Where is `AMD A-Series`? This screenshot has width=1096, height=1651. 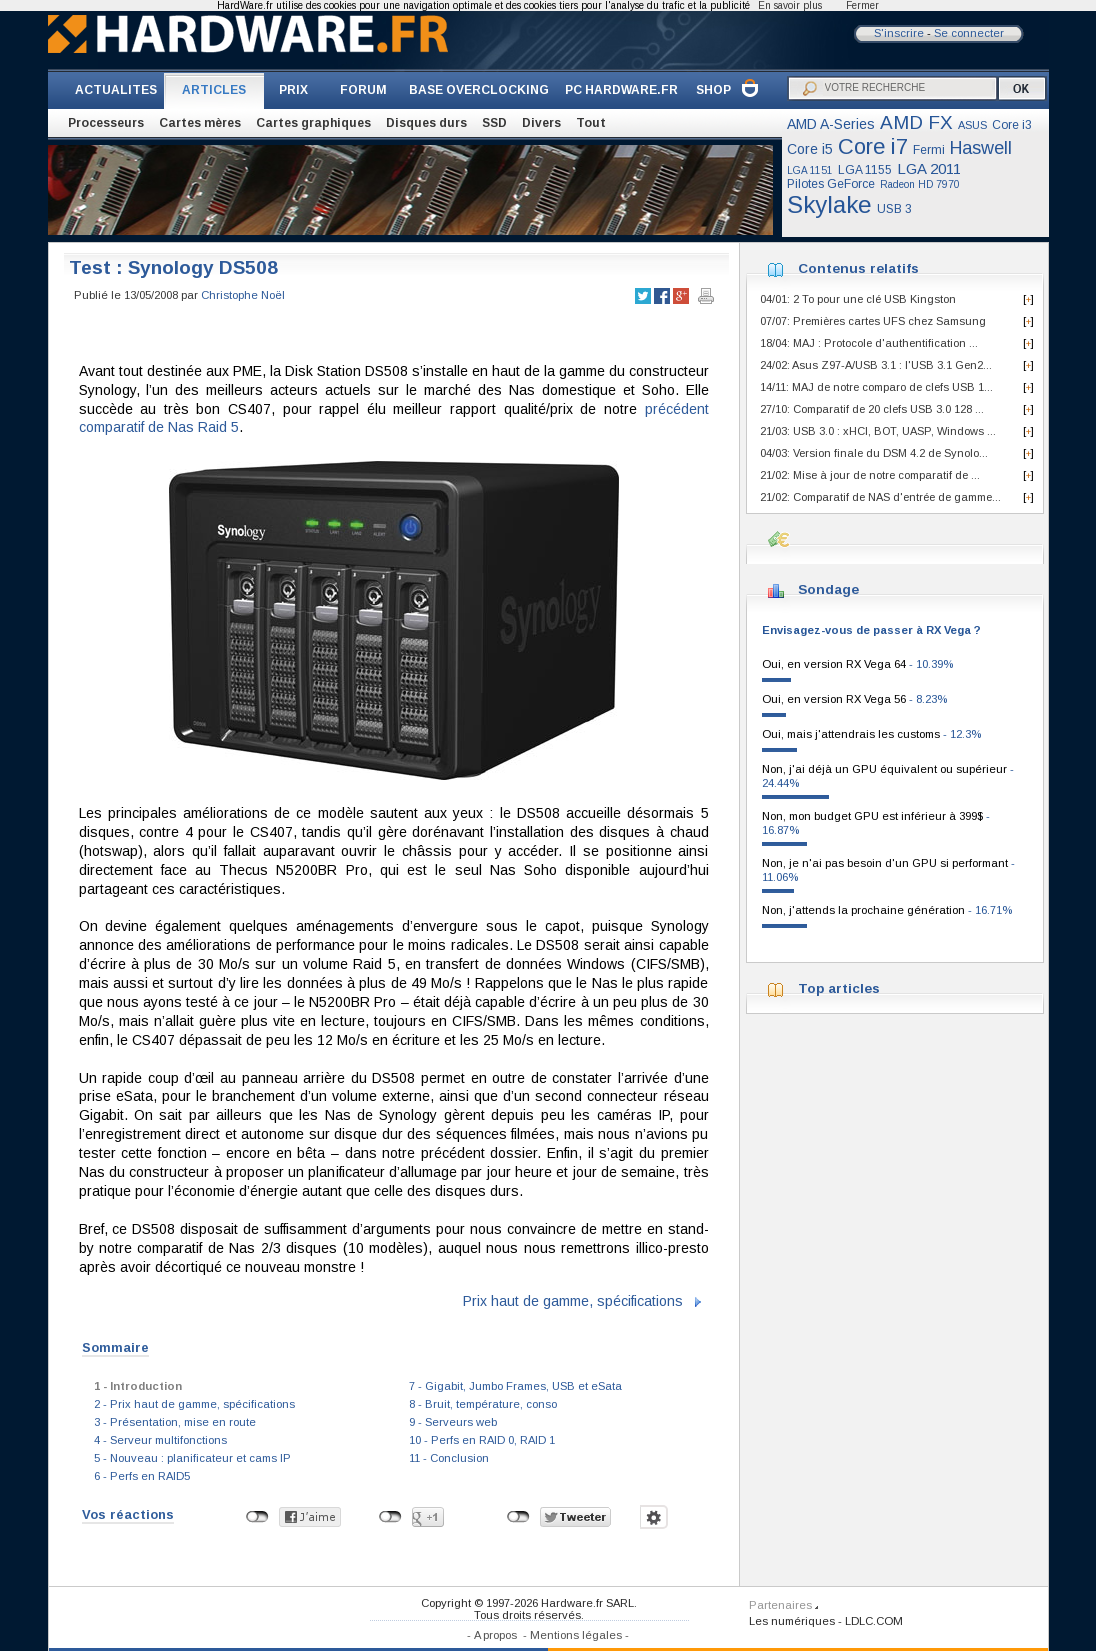
AMD A-Series is located at coordinates (831, 124).